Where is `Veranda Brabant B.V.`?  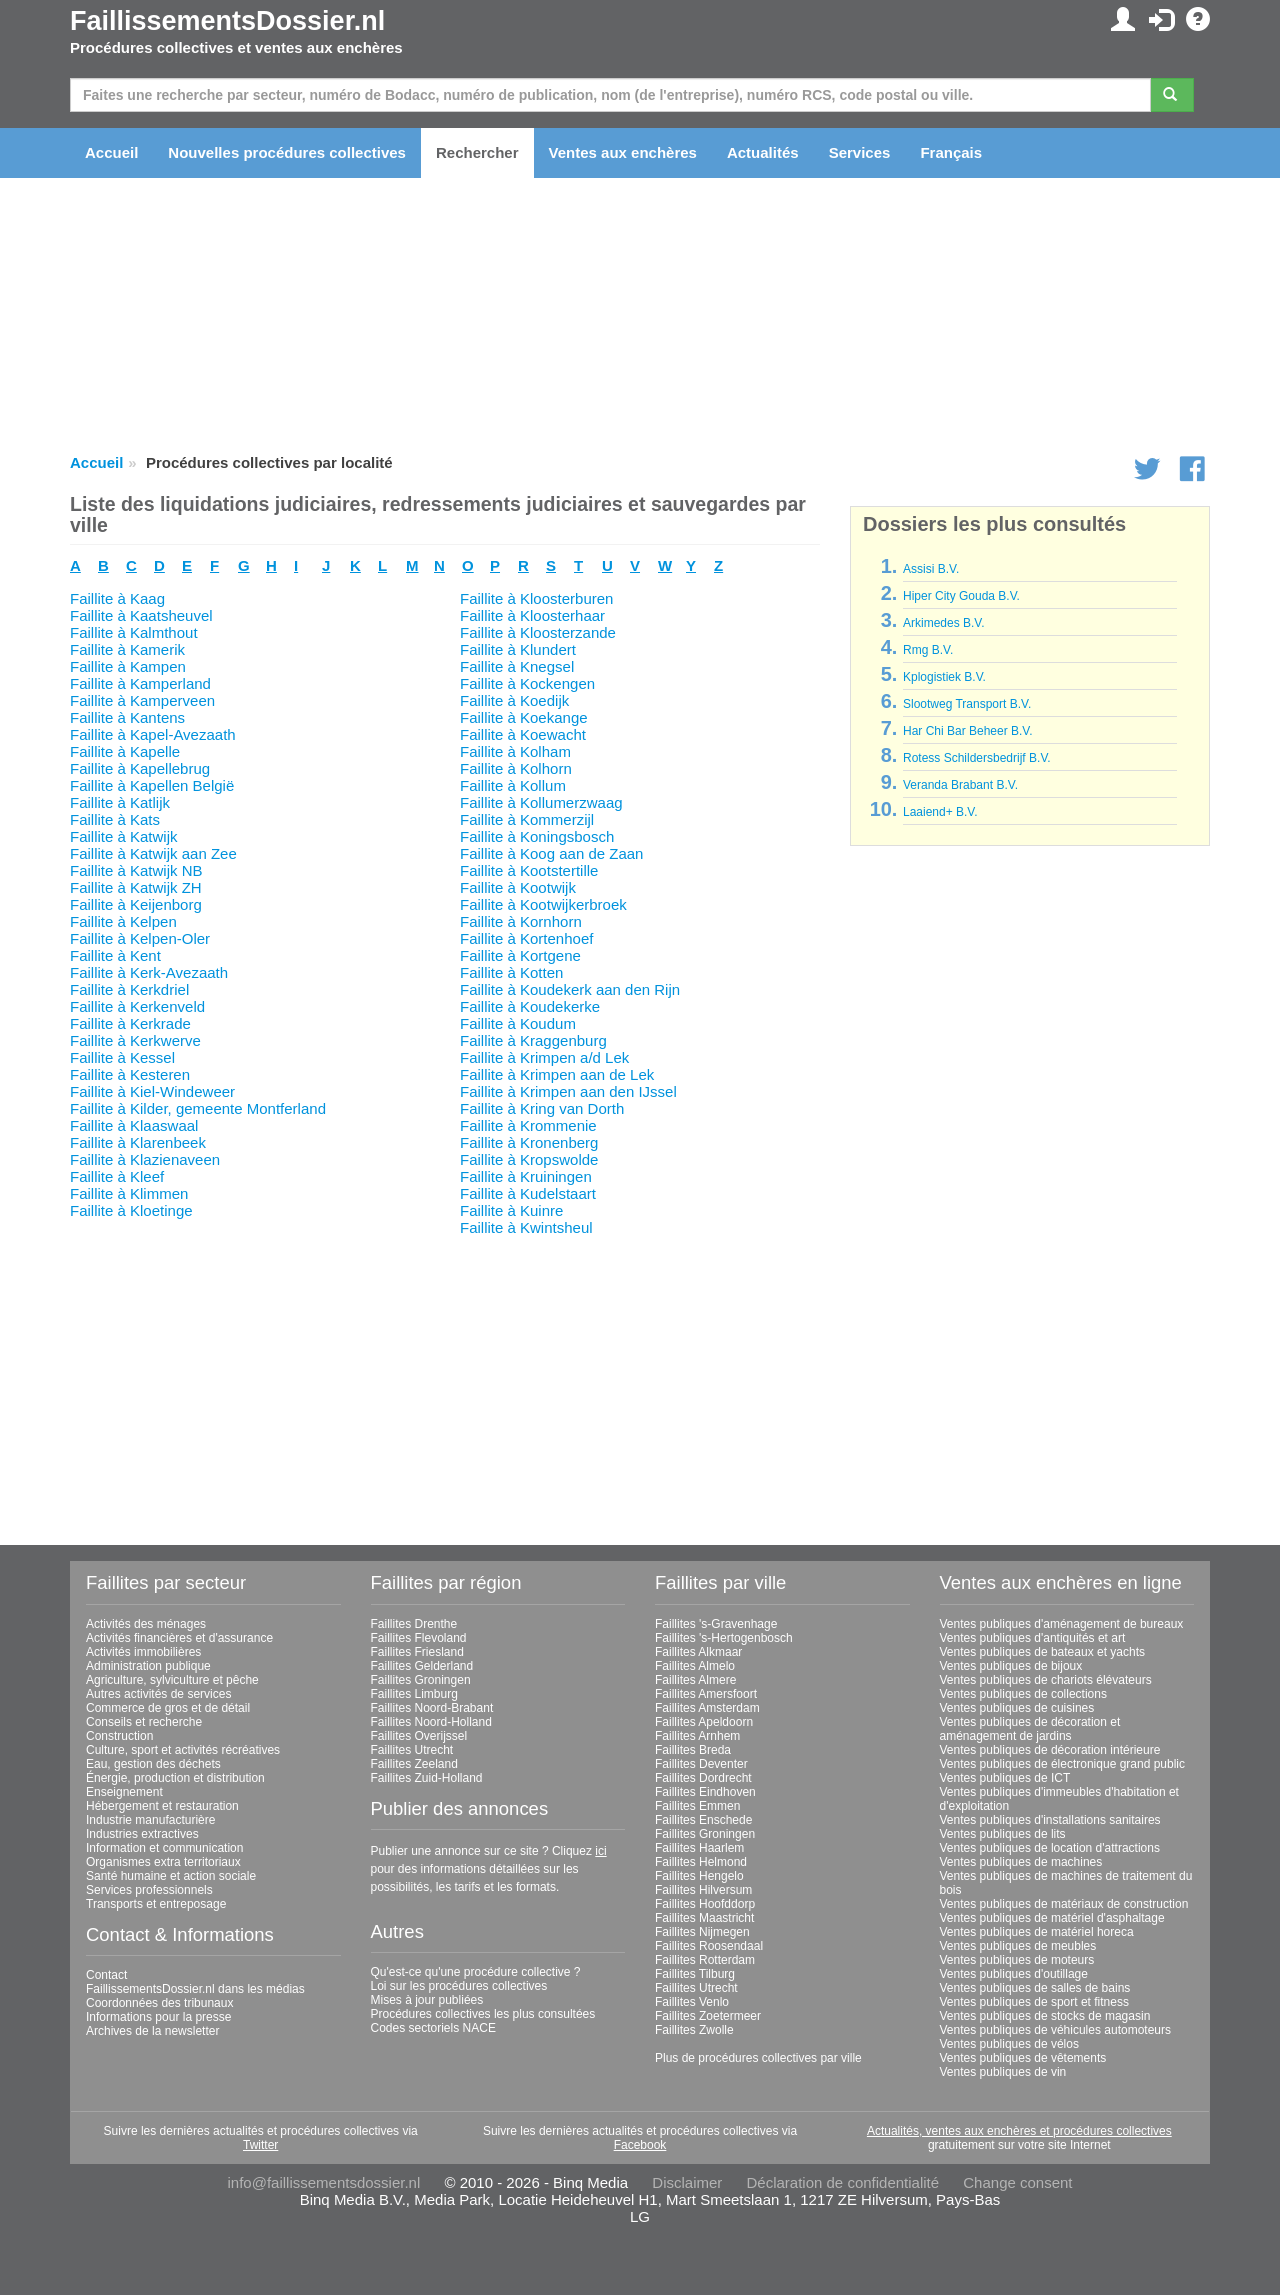 Veranda Brabant B.V. is located at coordinates (960, 785).